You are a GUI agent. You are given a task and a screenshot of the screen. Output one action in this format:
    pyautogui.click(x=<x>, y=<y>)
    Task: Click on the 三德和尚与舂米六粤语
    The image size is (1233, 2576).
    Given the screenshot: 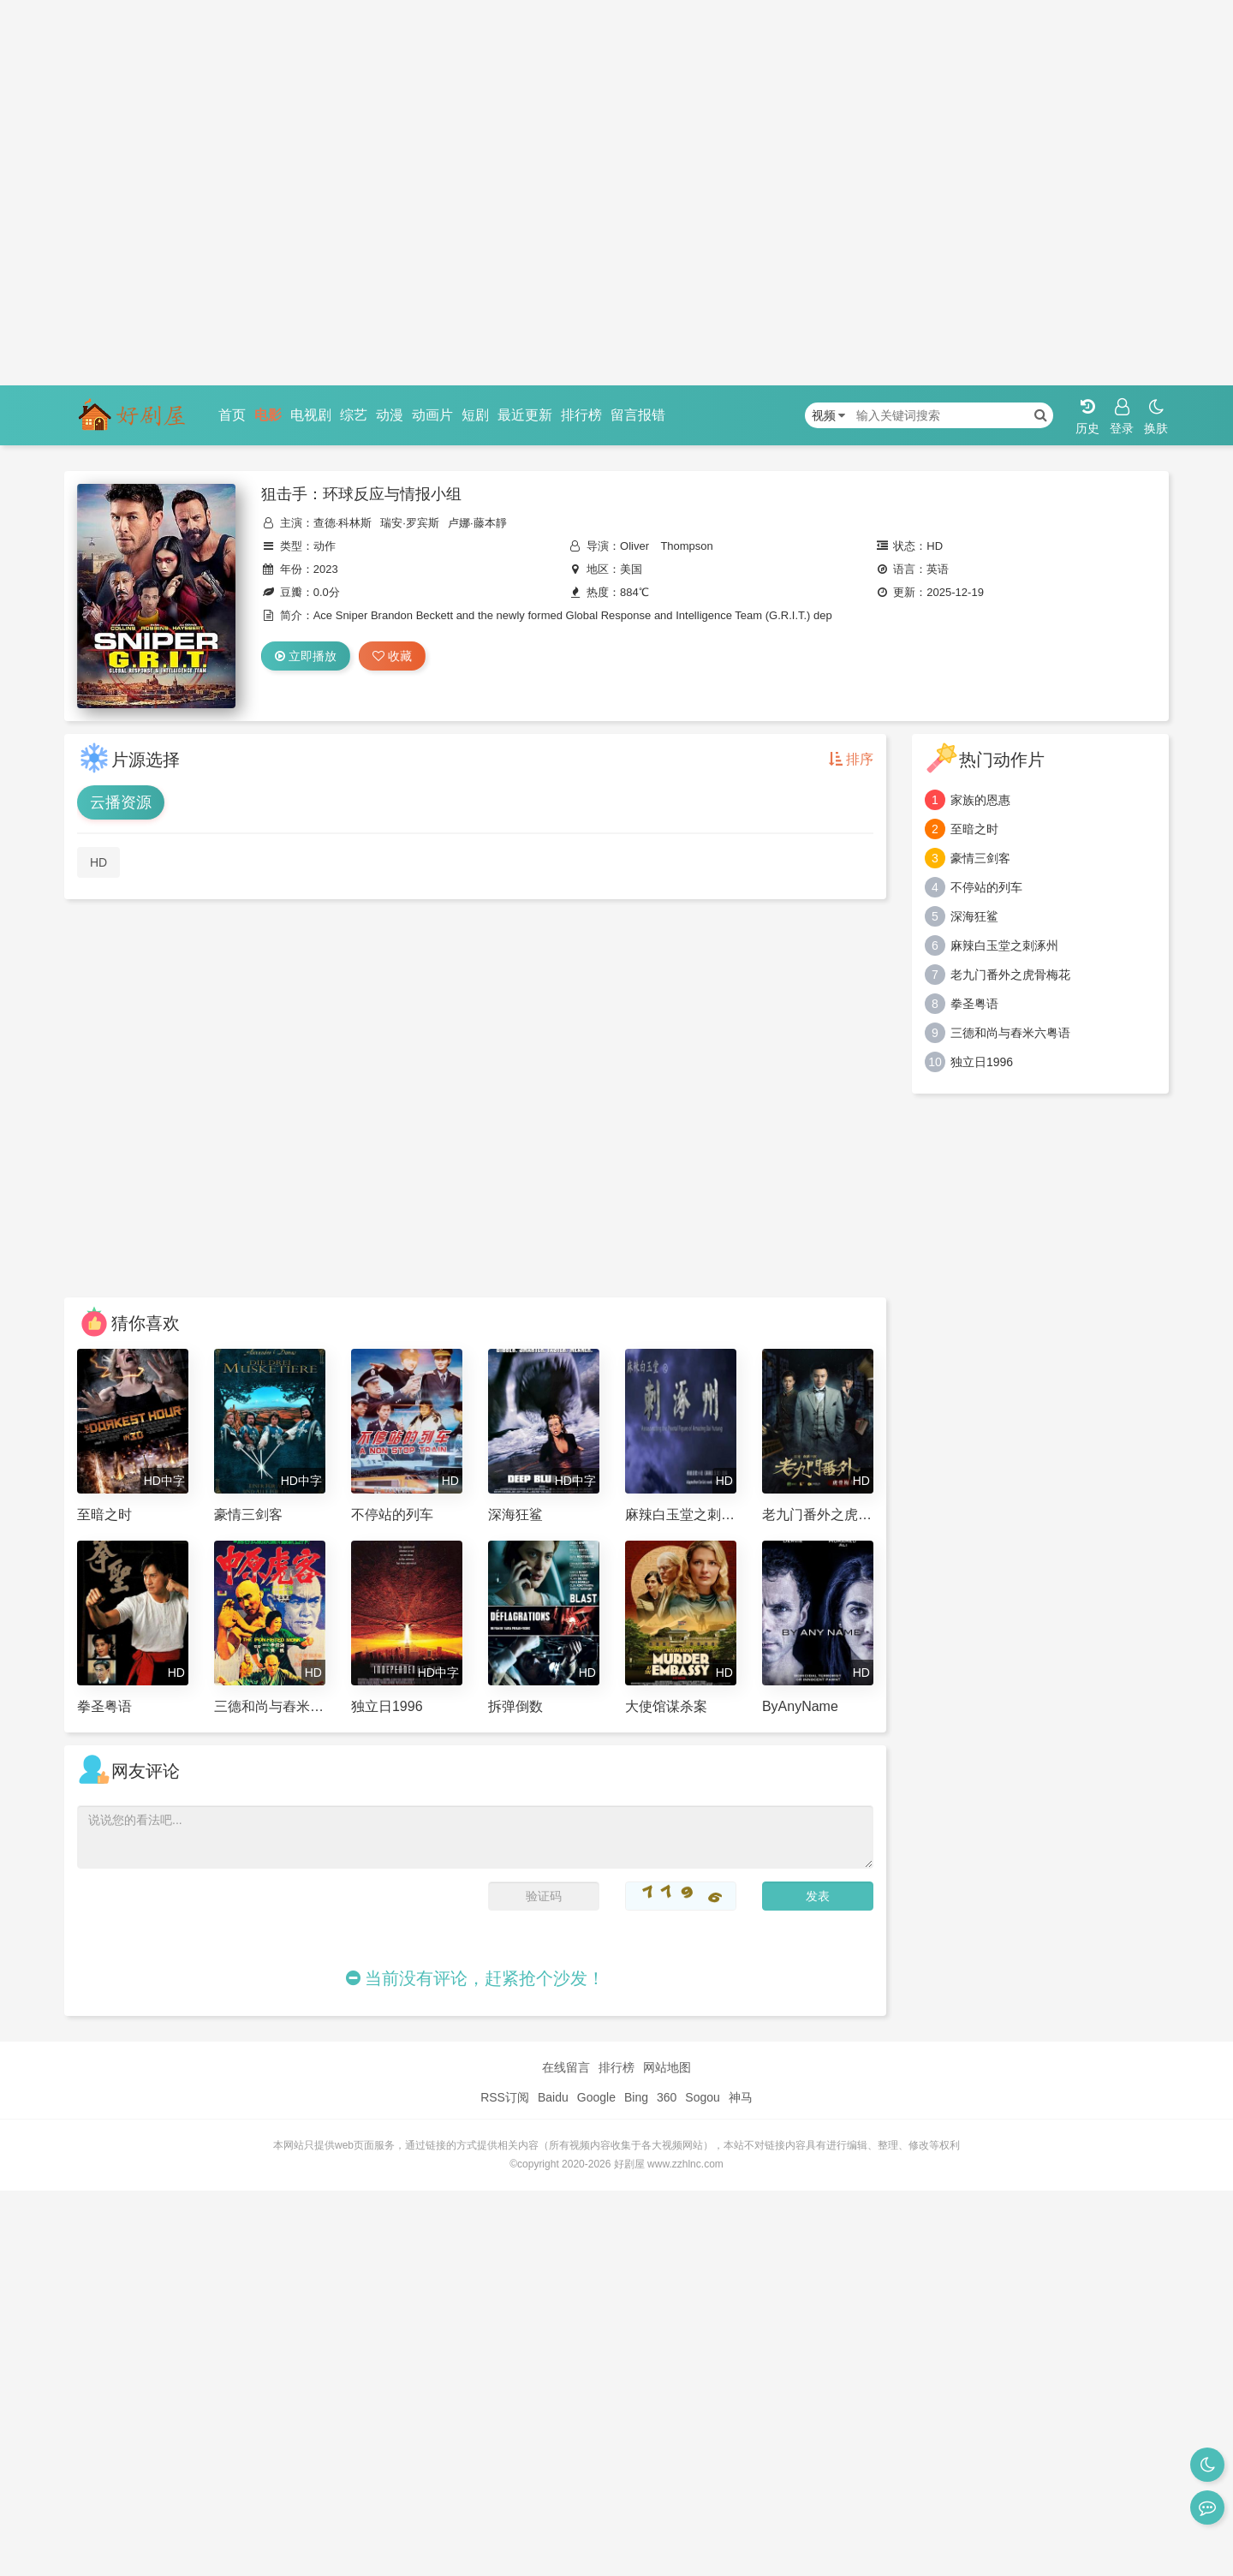 What is the action you would take?
    pyautogui.click(x=1010, y=1033)
    